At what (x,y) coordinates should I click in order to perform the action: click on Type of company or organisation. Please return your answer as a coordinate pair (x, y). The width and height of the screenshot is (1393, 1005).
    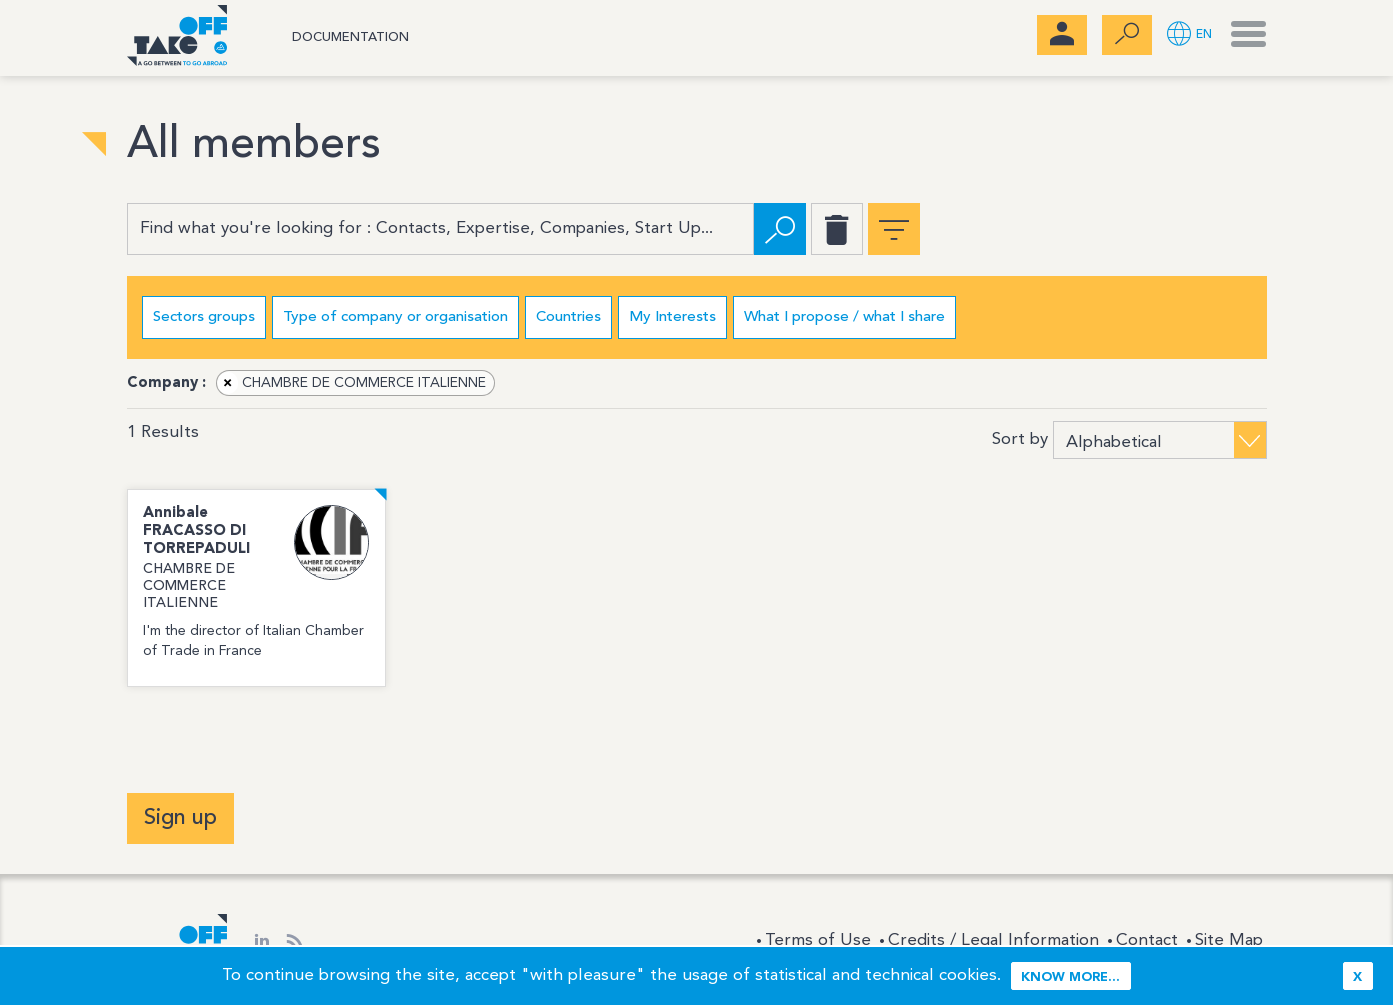
    Looking at the image, I should click on (395, 317).